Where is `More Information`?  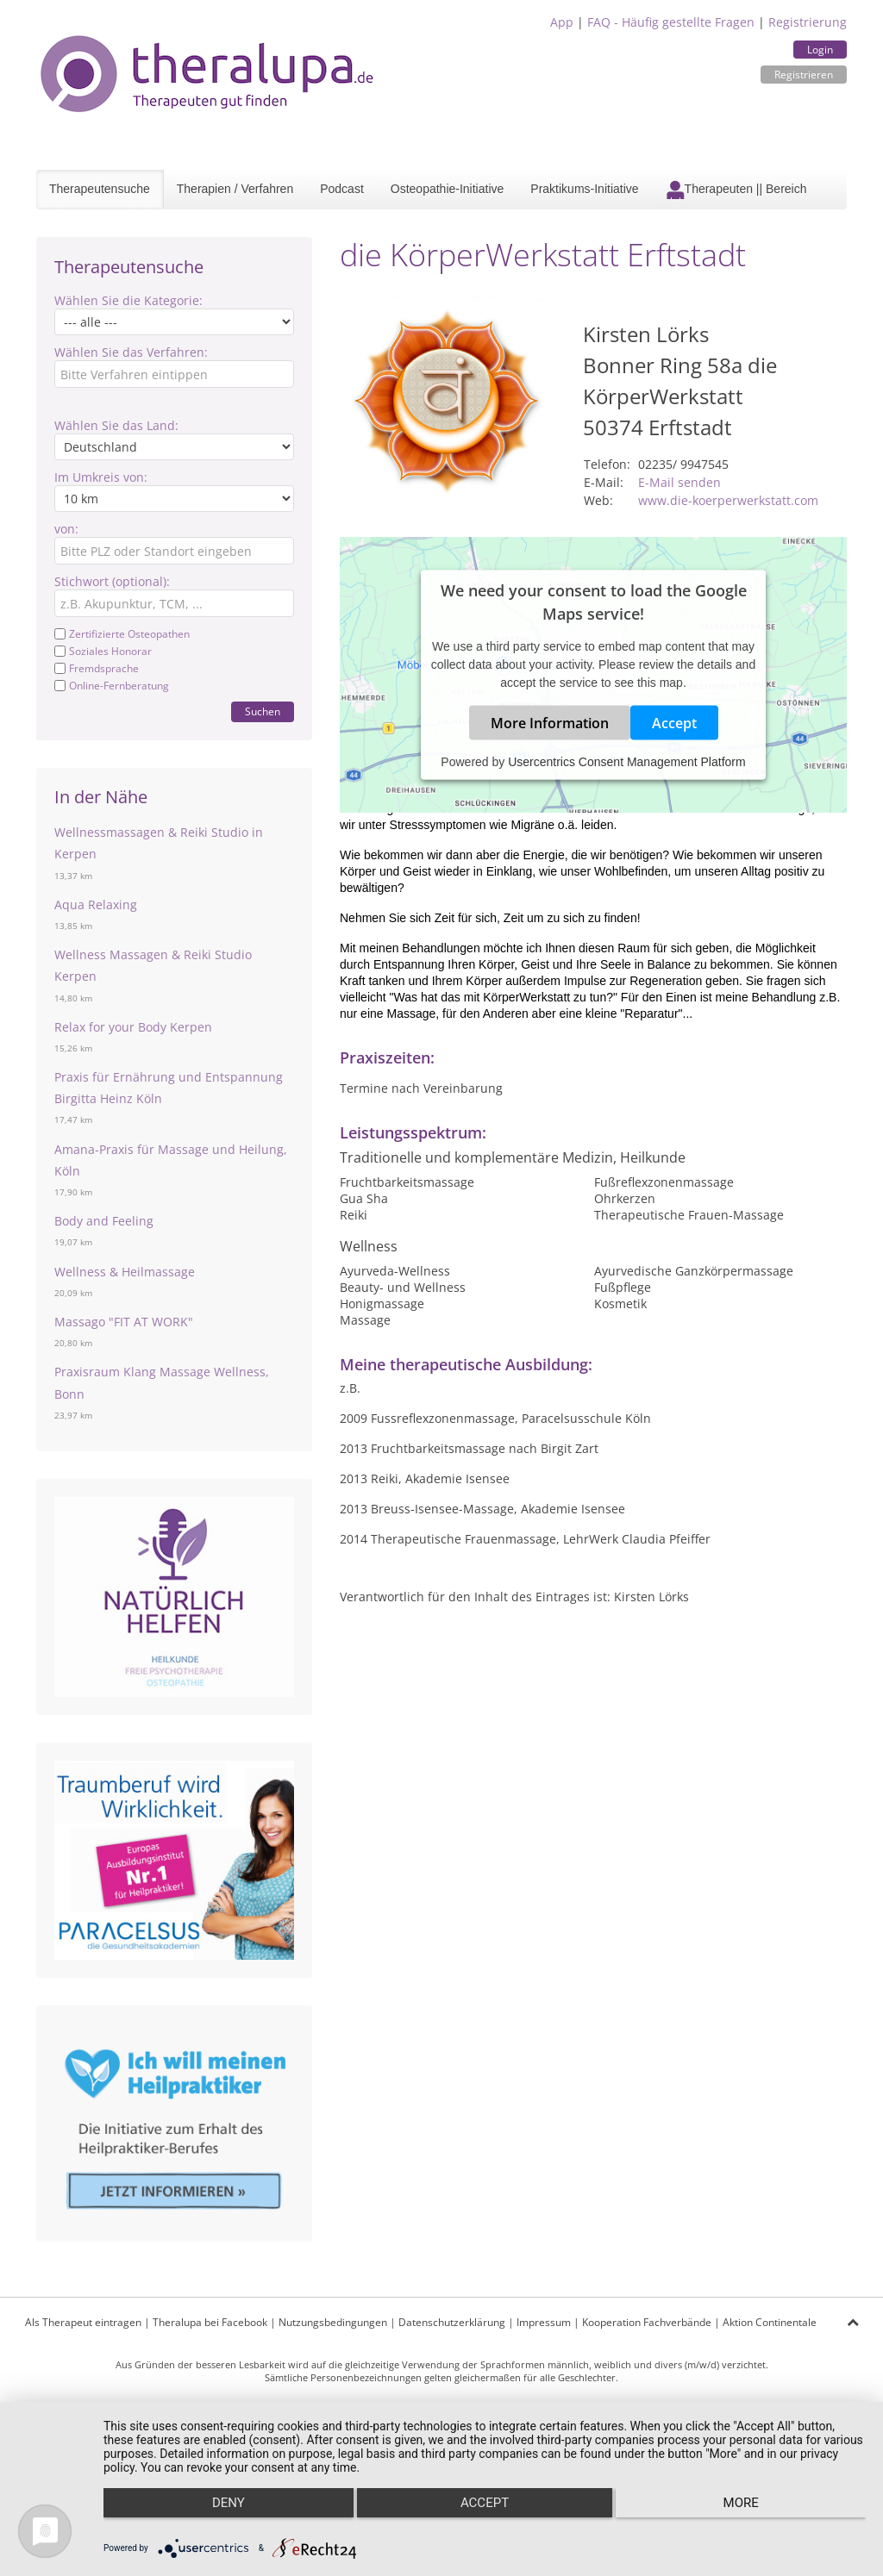 More Information is located at coordinates (550, 723).